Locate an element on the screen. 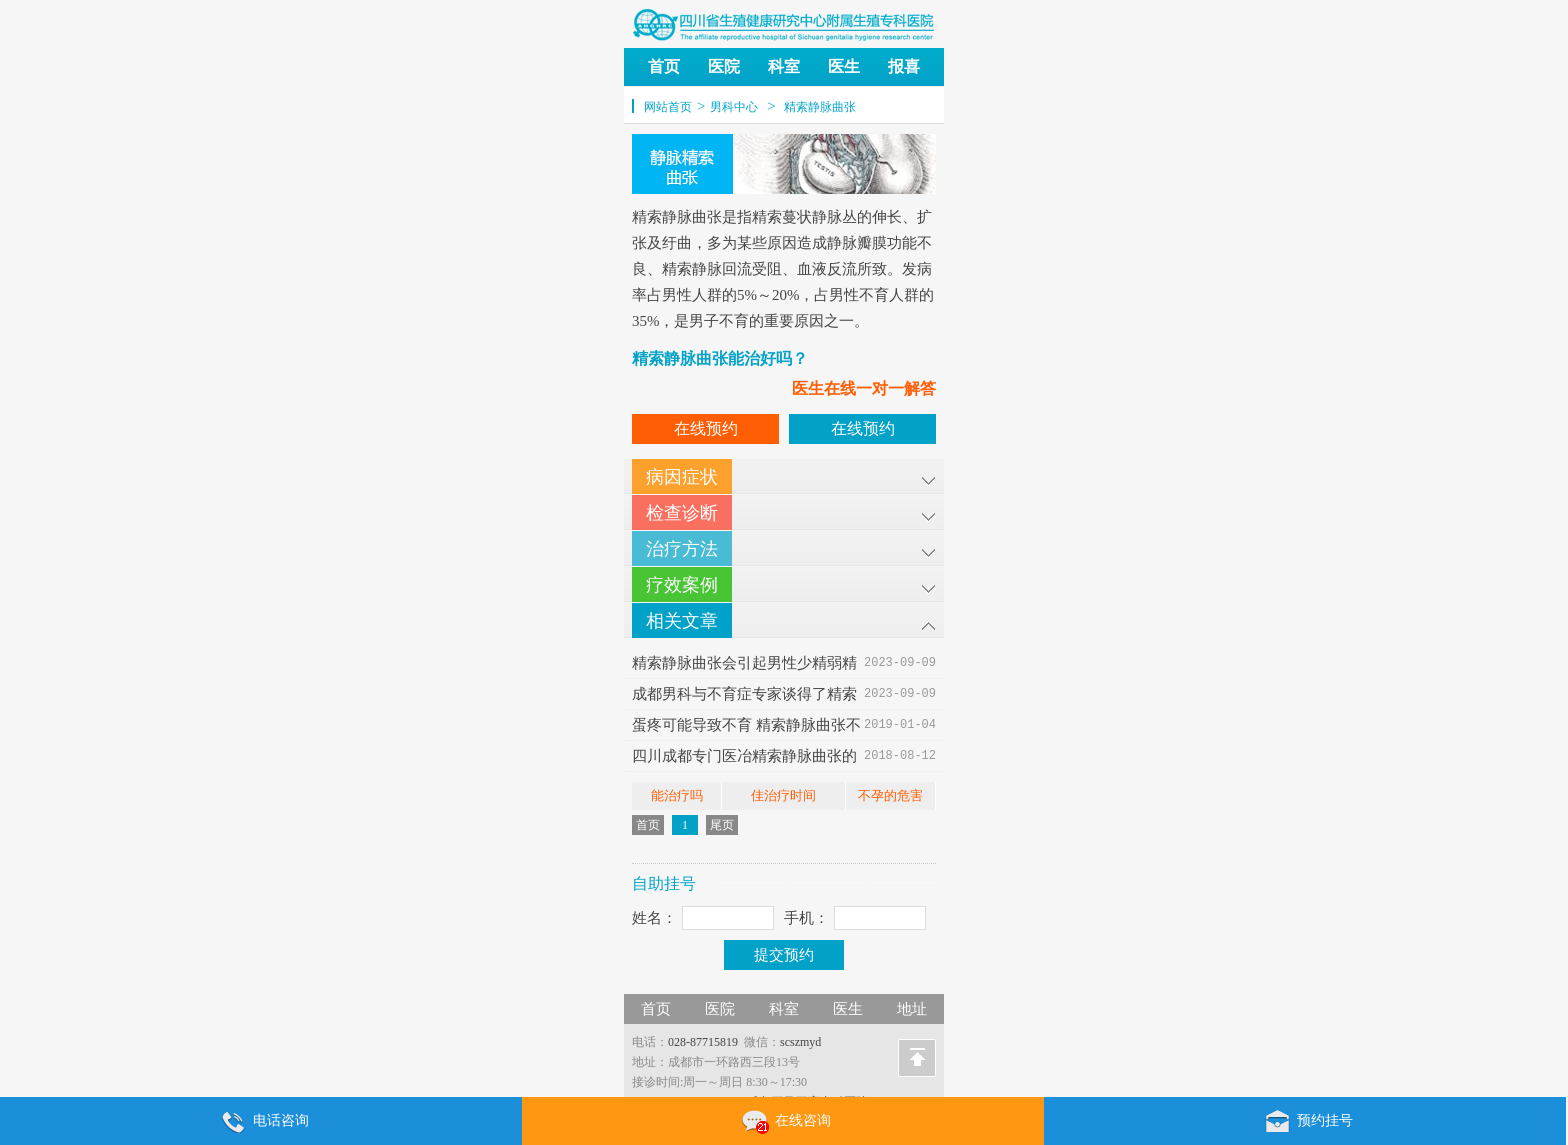  在线咨询 is located at coordinates (783, 1122).